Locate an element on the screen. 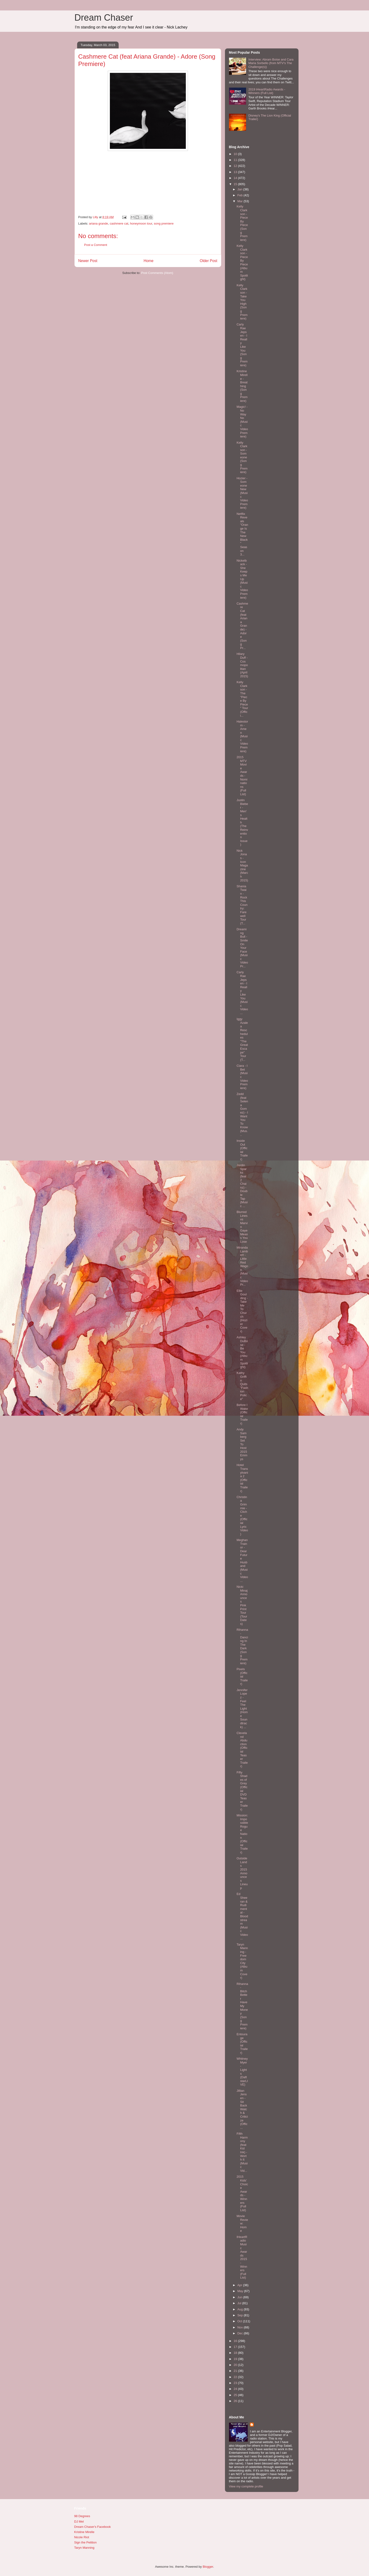 The height and width of the screenshot is (2576, 369). Rihanna - Dancing In The Dark (Song Premiere) is located at coordinates (242, 1646).